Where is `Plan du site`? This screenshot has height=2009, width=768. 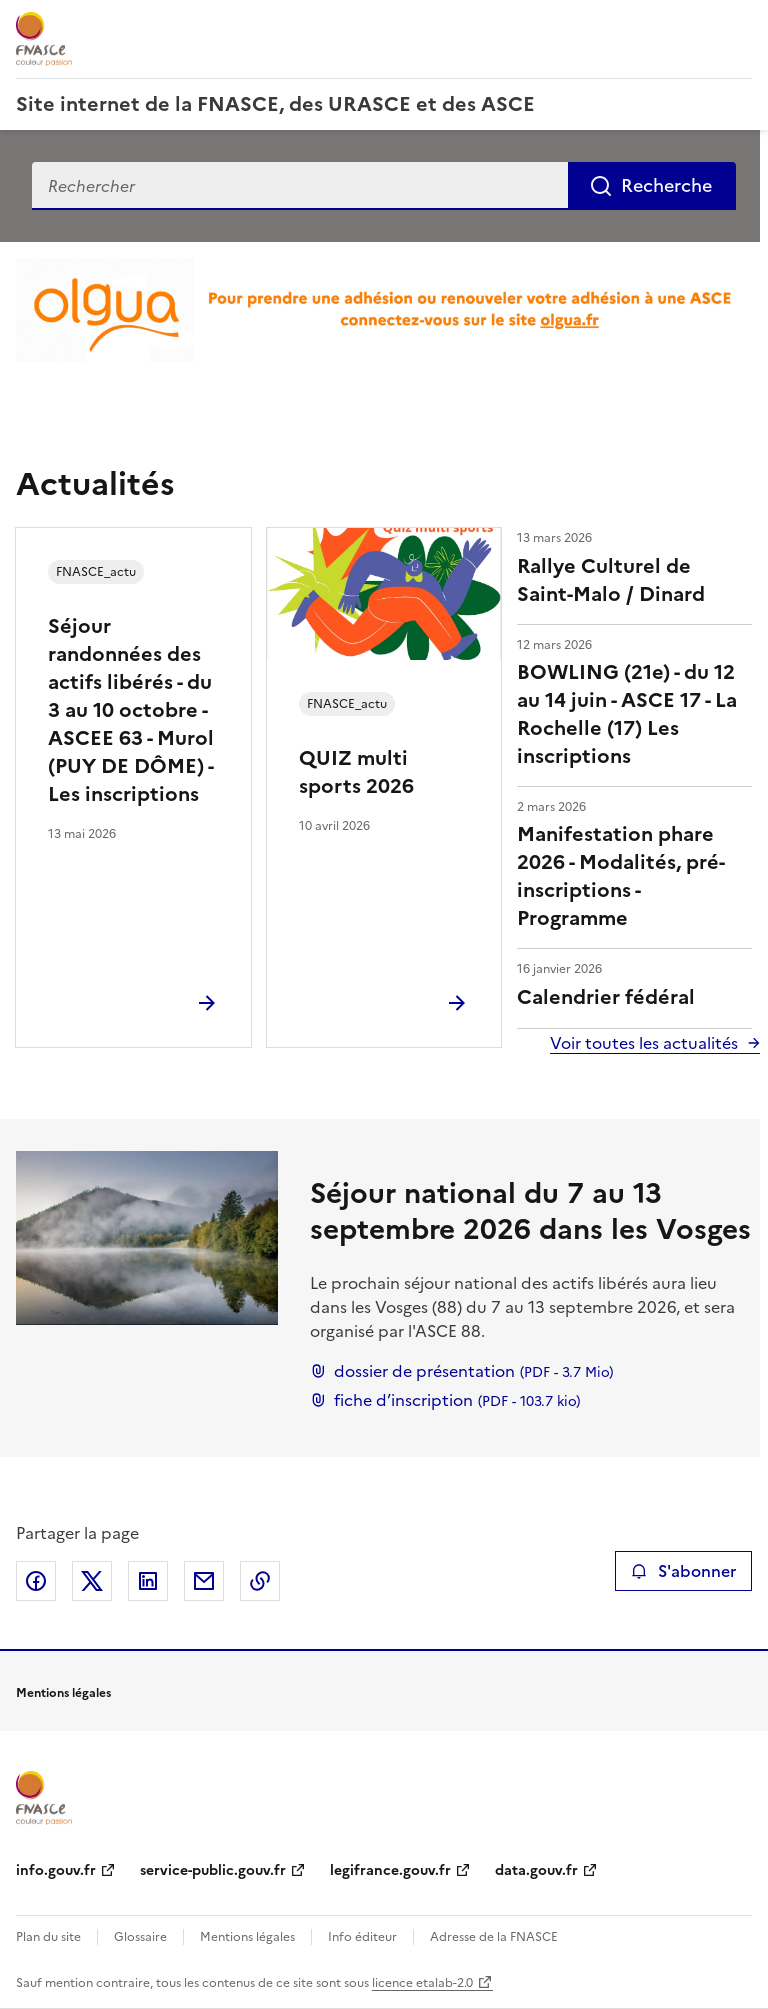 Plan du site is located at coordinates (48, 1937).